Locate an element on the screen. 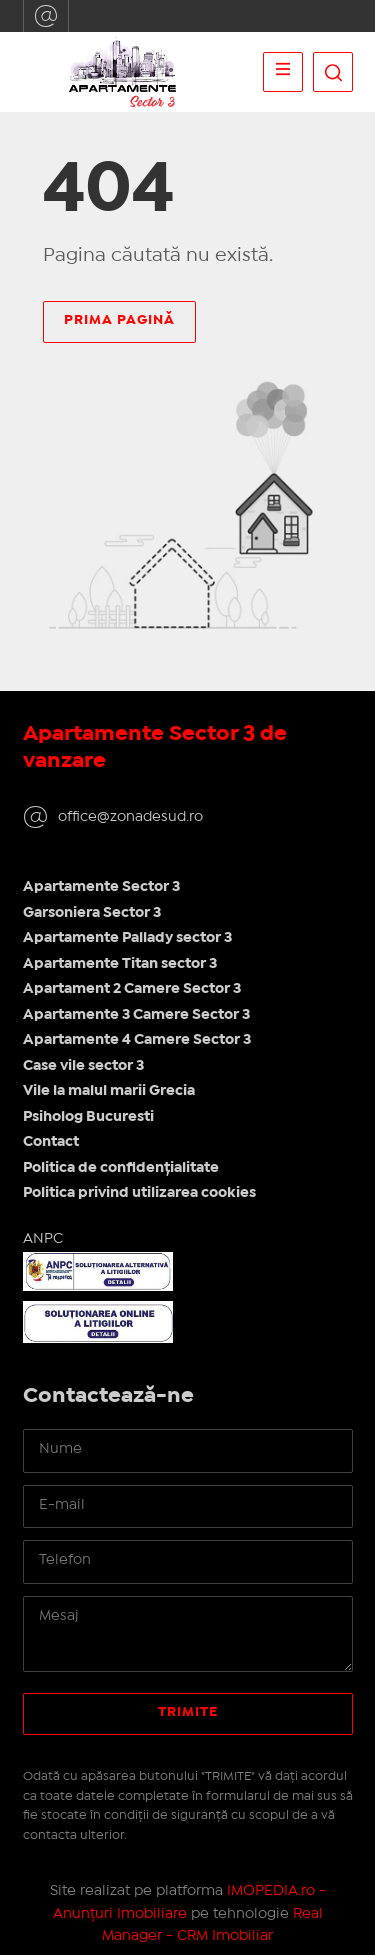  Politica de confidențialitate is located at coordinates (121, 1168).